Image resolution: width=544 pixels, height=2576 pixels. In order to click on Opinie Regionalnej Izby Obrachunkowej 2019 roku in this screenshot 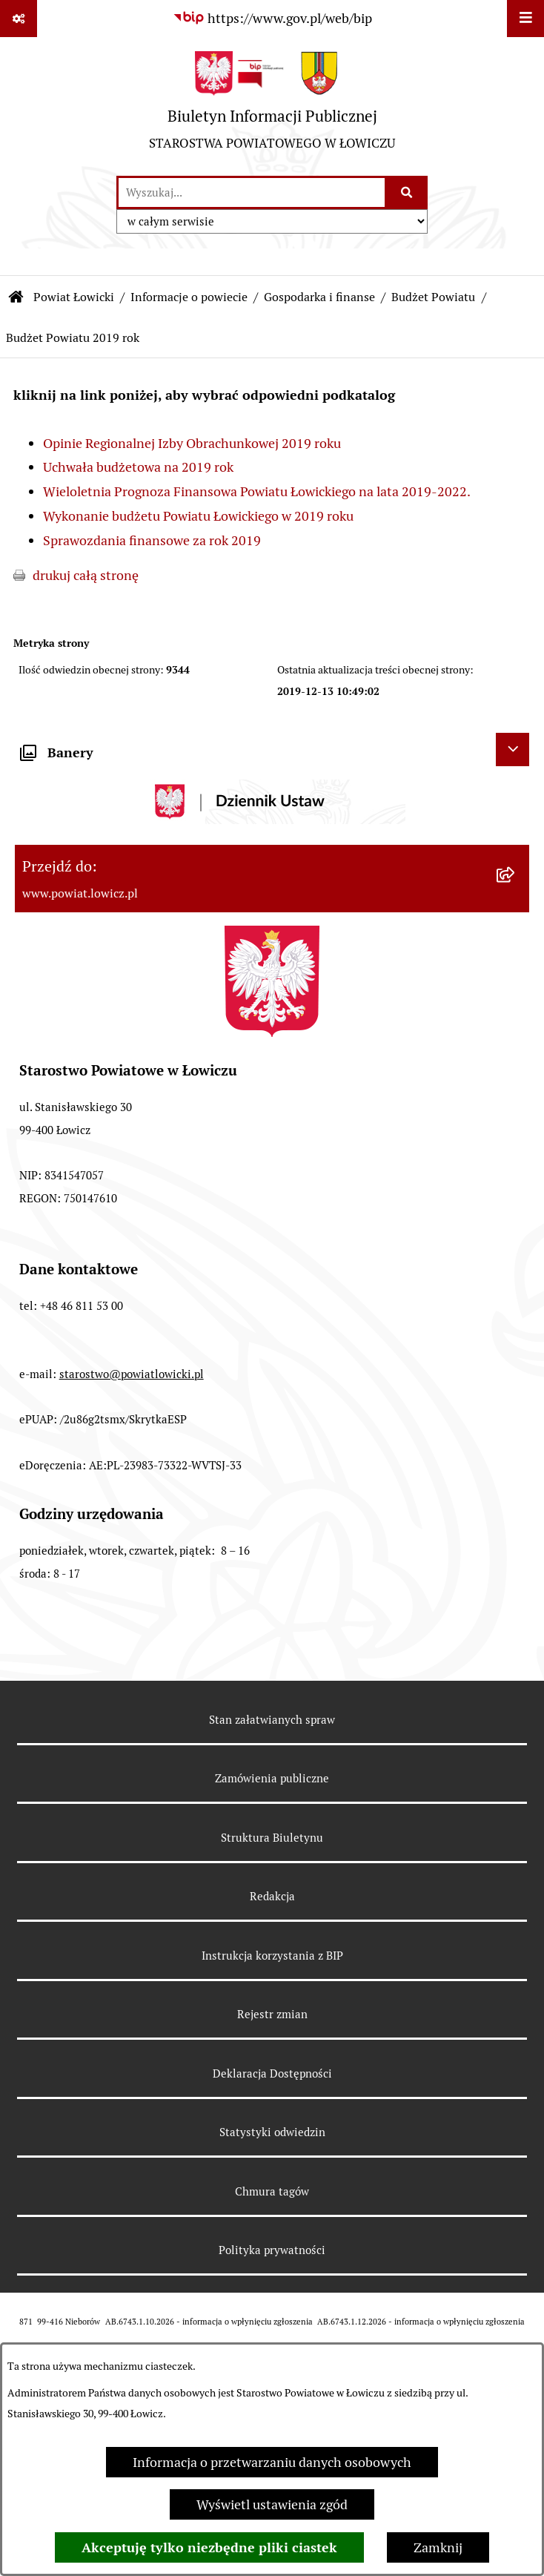, I will do `click(192, 443)`.